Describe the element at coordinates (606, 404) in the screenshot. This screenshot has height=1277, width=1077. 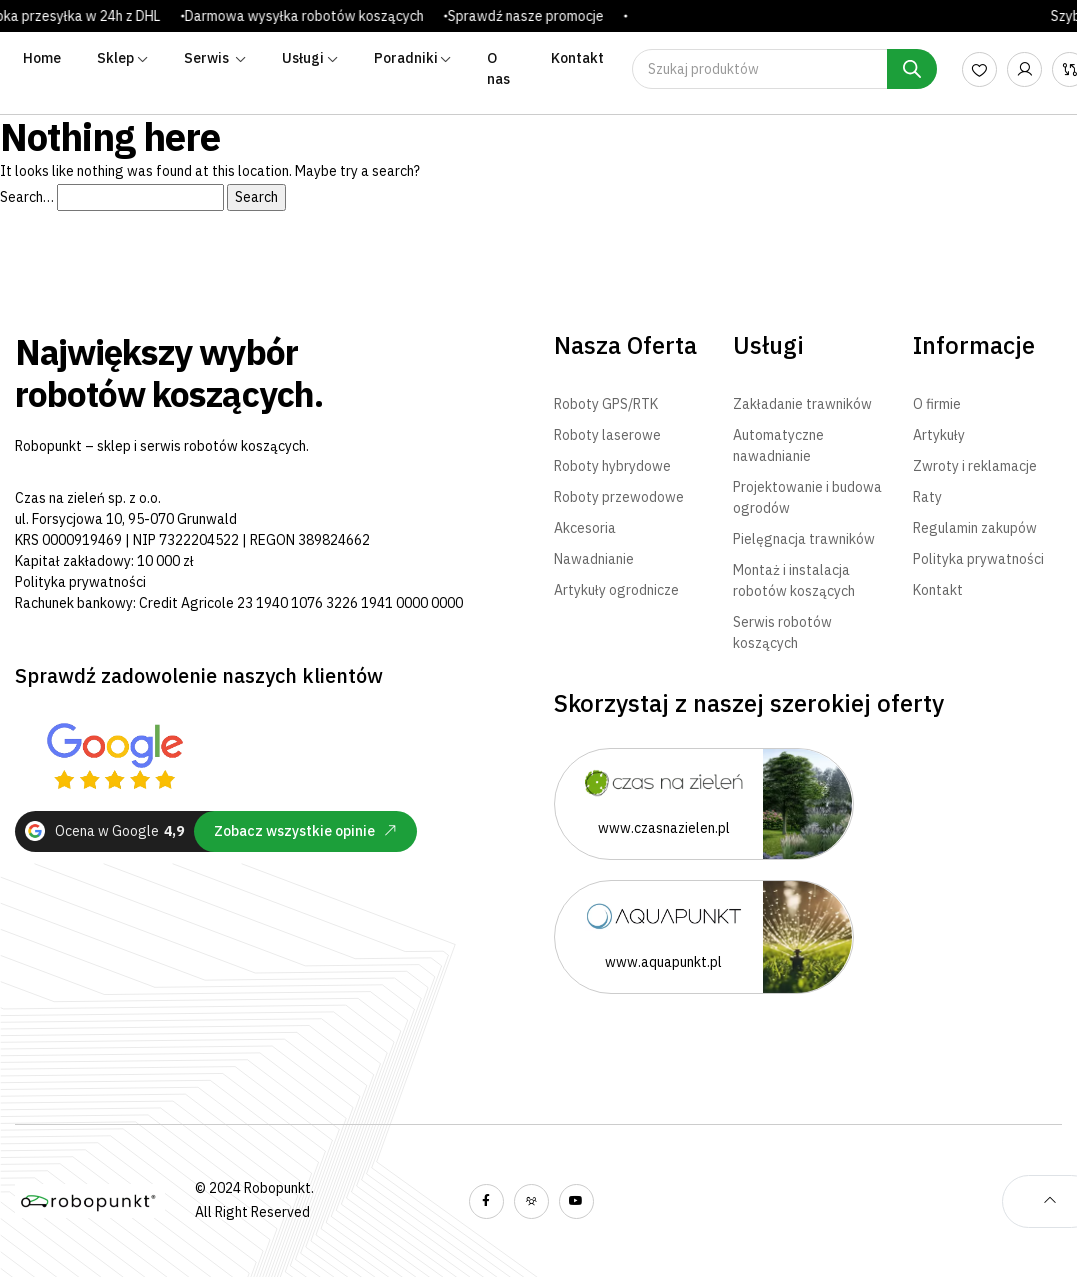
I see `Roboty GPS/RTK` at that location.